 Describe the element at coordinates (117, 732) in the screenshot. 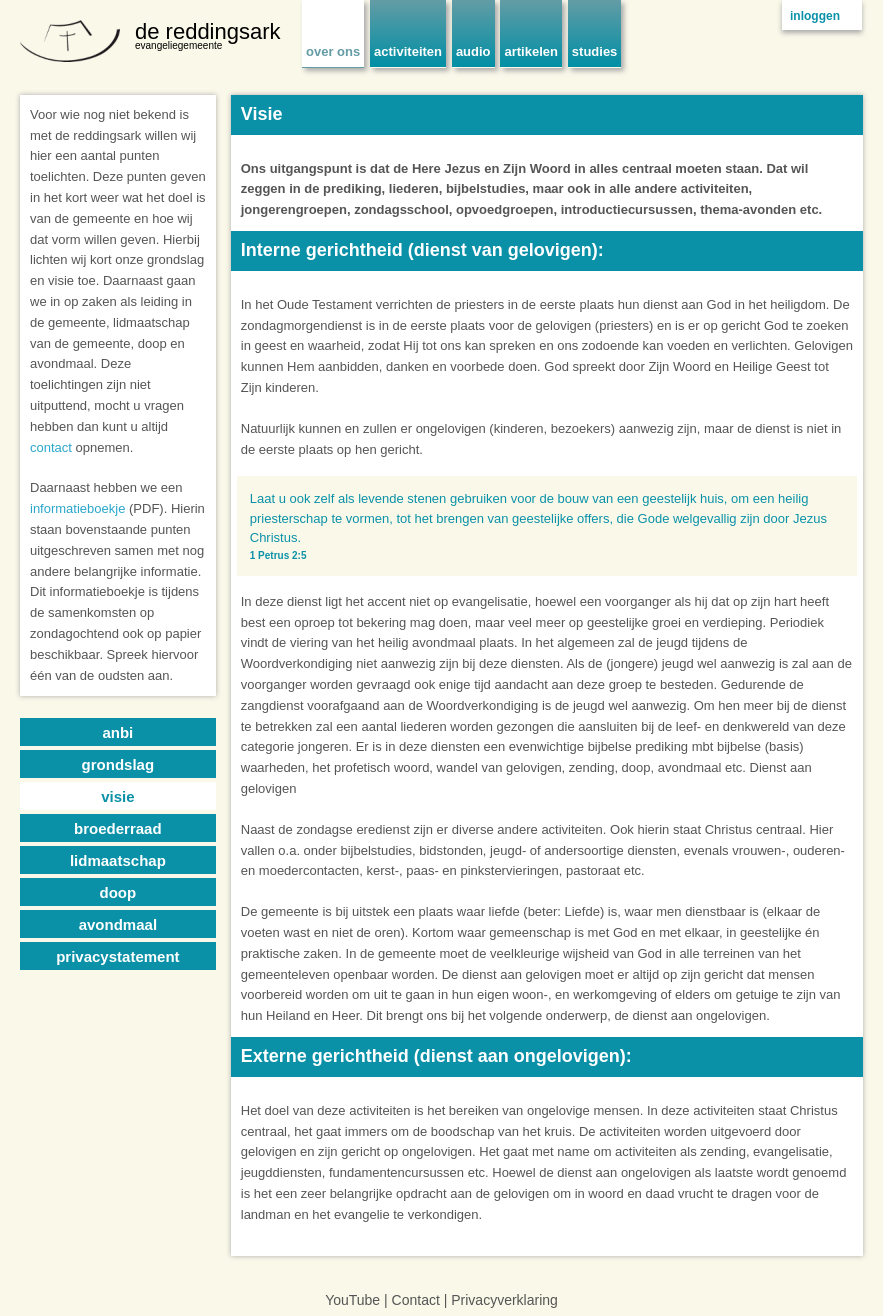

I see `anbi` at that location.